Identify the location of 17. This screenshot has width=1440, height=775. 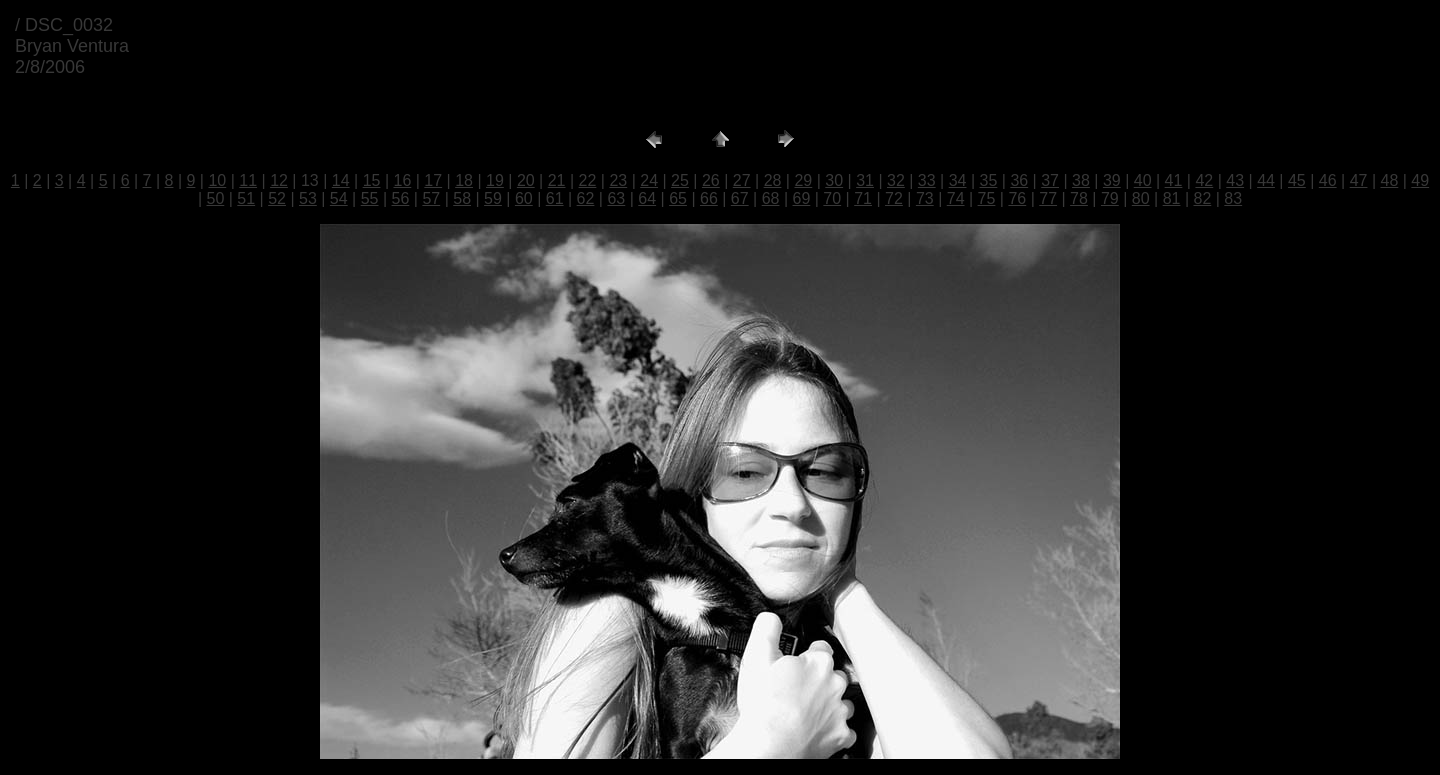
(433, 180).